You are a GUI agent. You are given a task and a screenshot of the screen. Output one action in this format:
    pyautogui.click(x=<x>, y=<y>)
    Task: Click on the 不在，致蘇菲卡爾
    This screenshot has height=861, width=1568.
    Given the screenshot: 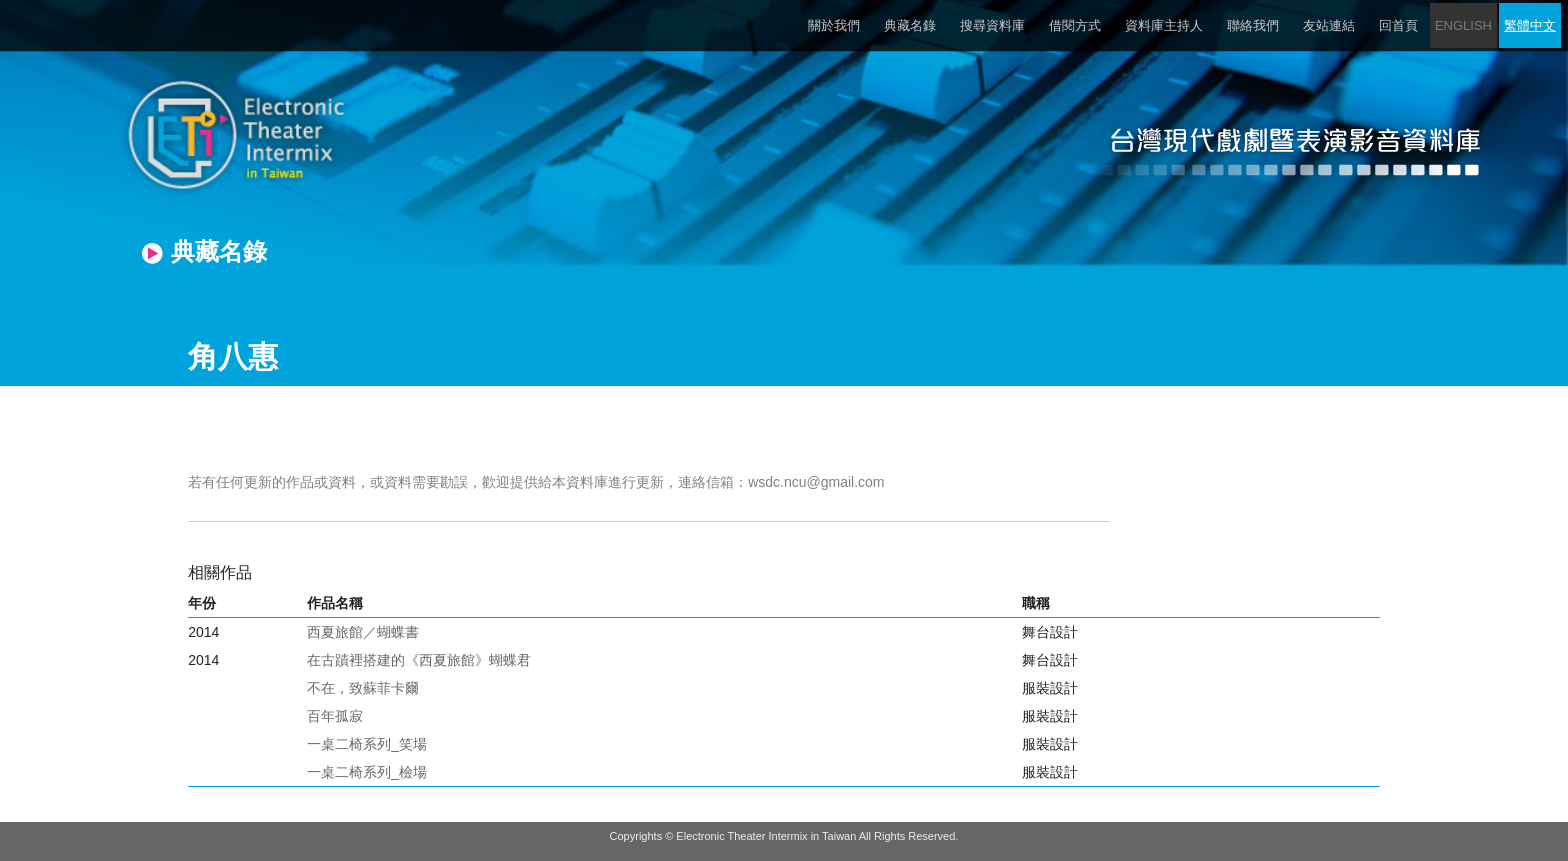 What is the action you would take?
    pyautogui.click(x=363, y=688)
    